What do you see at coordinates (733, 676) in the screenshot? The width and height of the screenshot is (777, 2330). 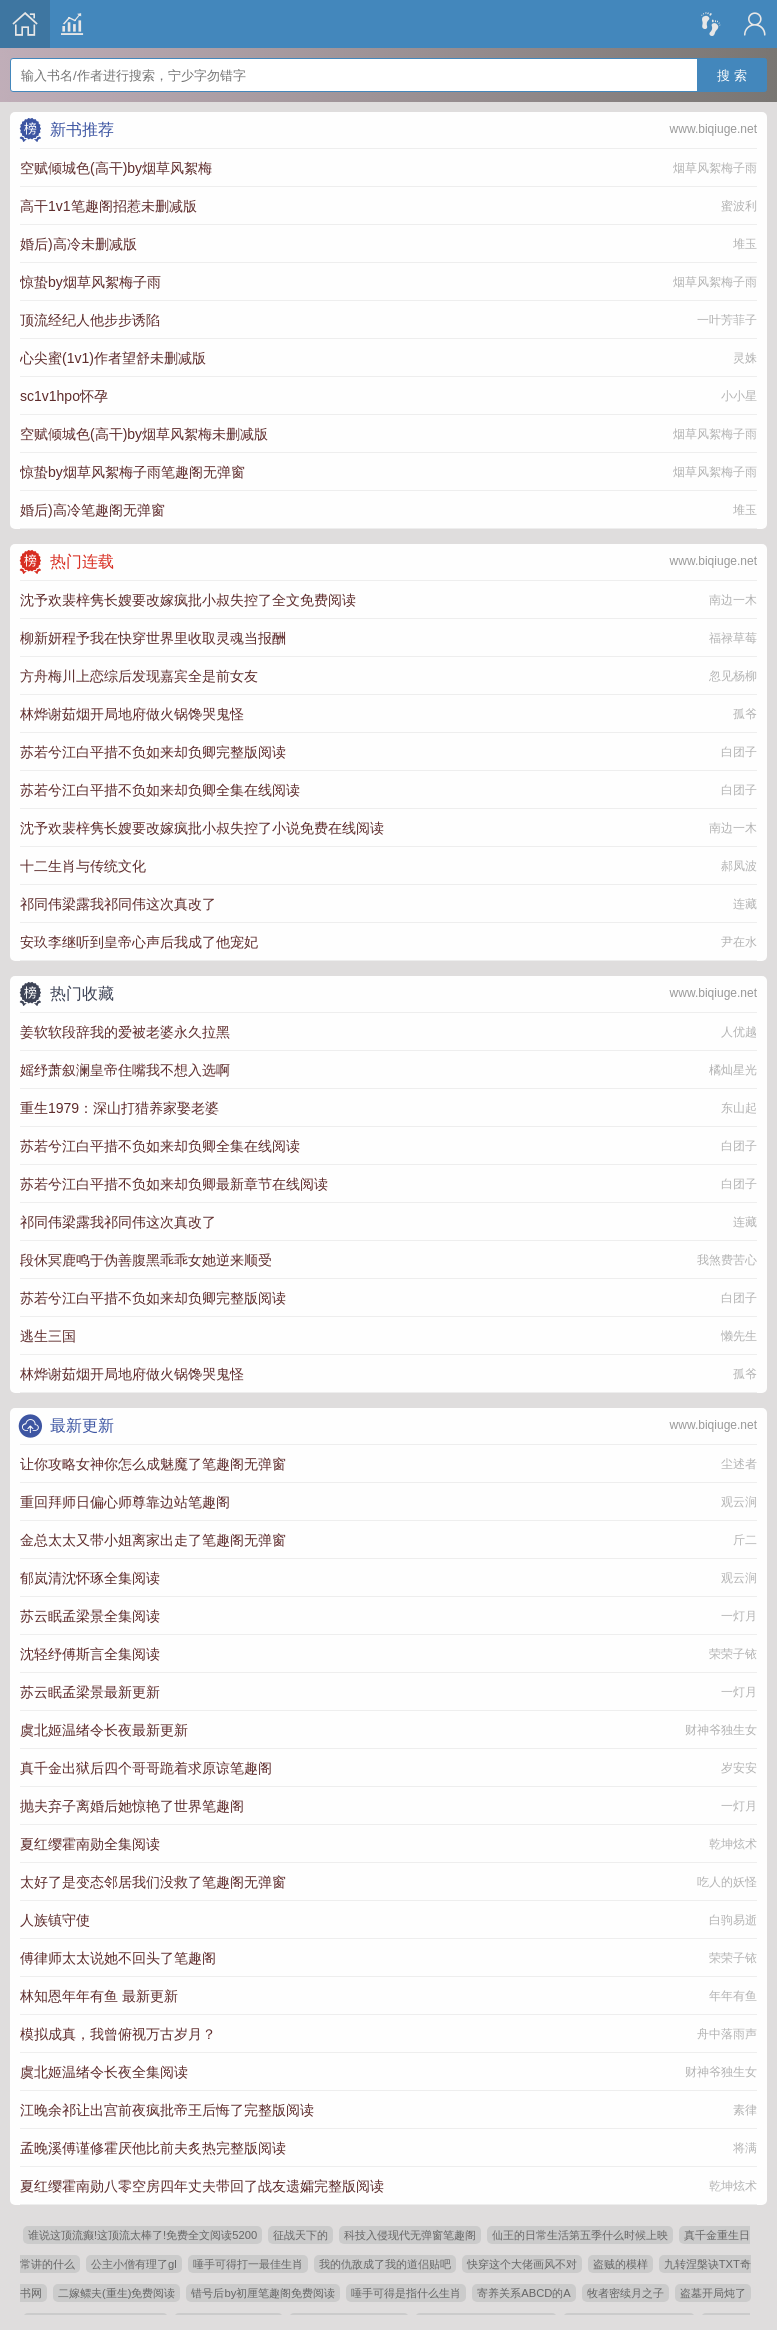 I see `忽见杨柳` at bounding box center [733, 676].